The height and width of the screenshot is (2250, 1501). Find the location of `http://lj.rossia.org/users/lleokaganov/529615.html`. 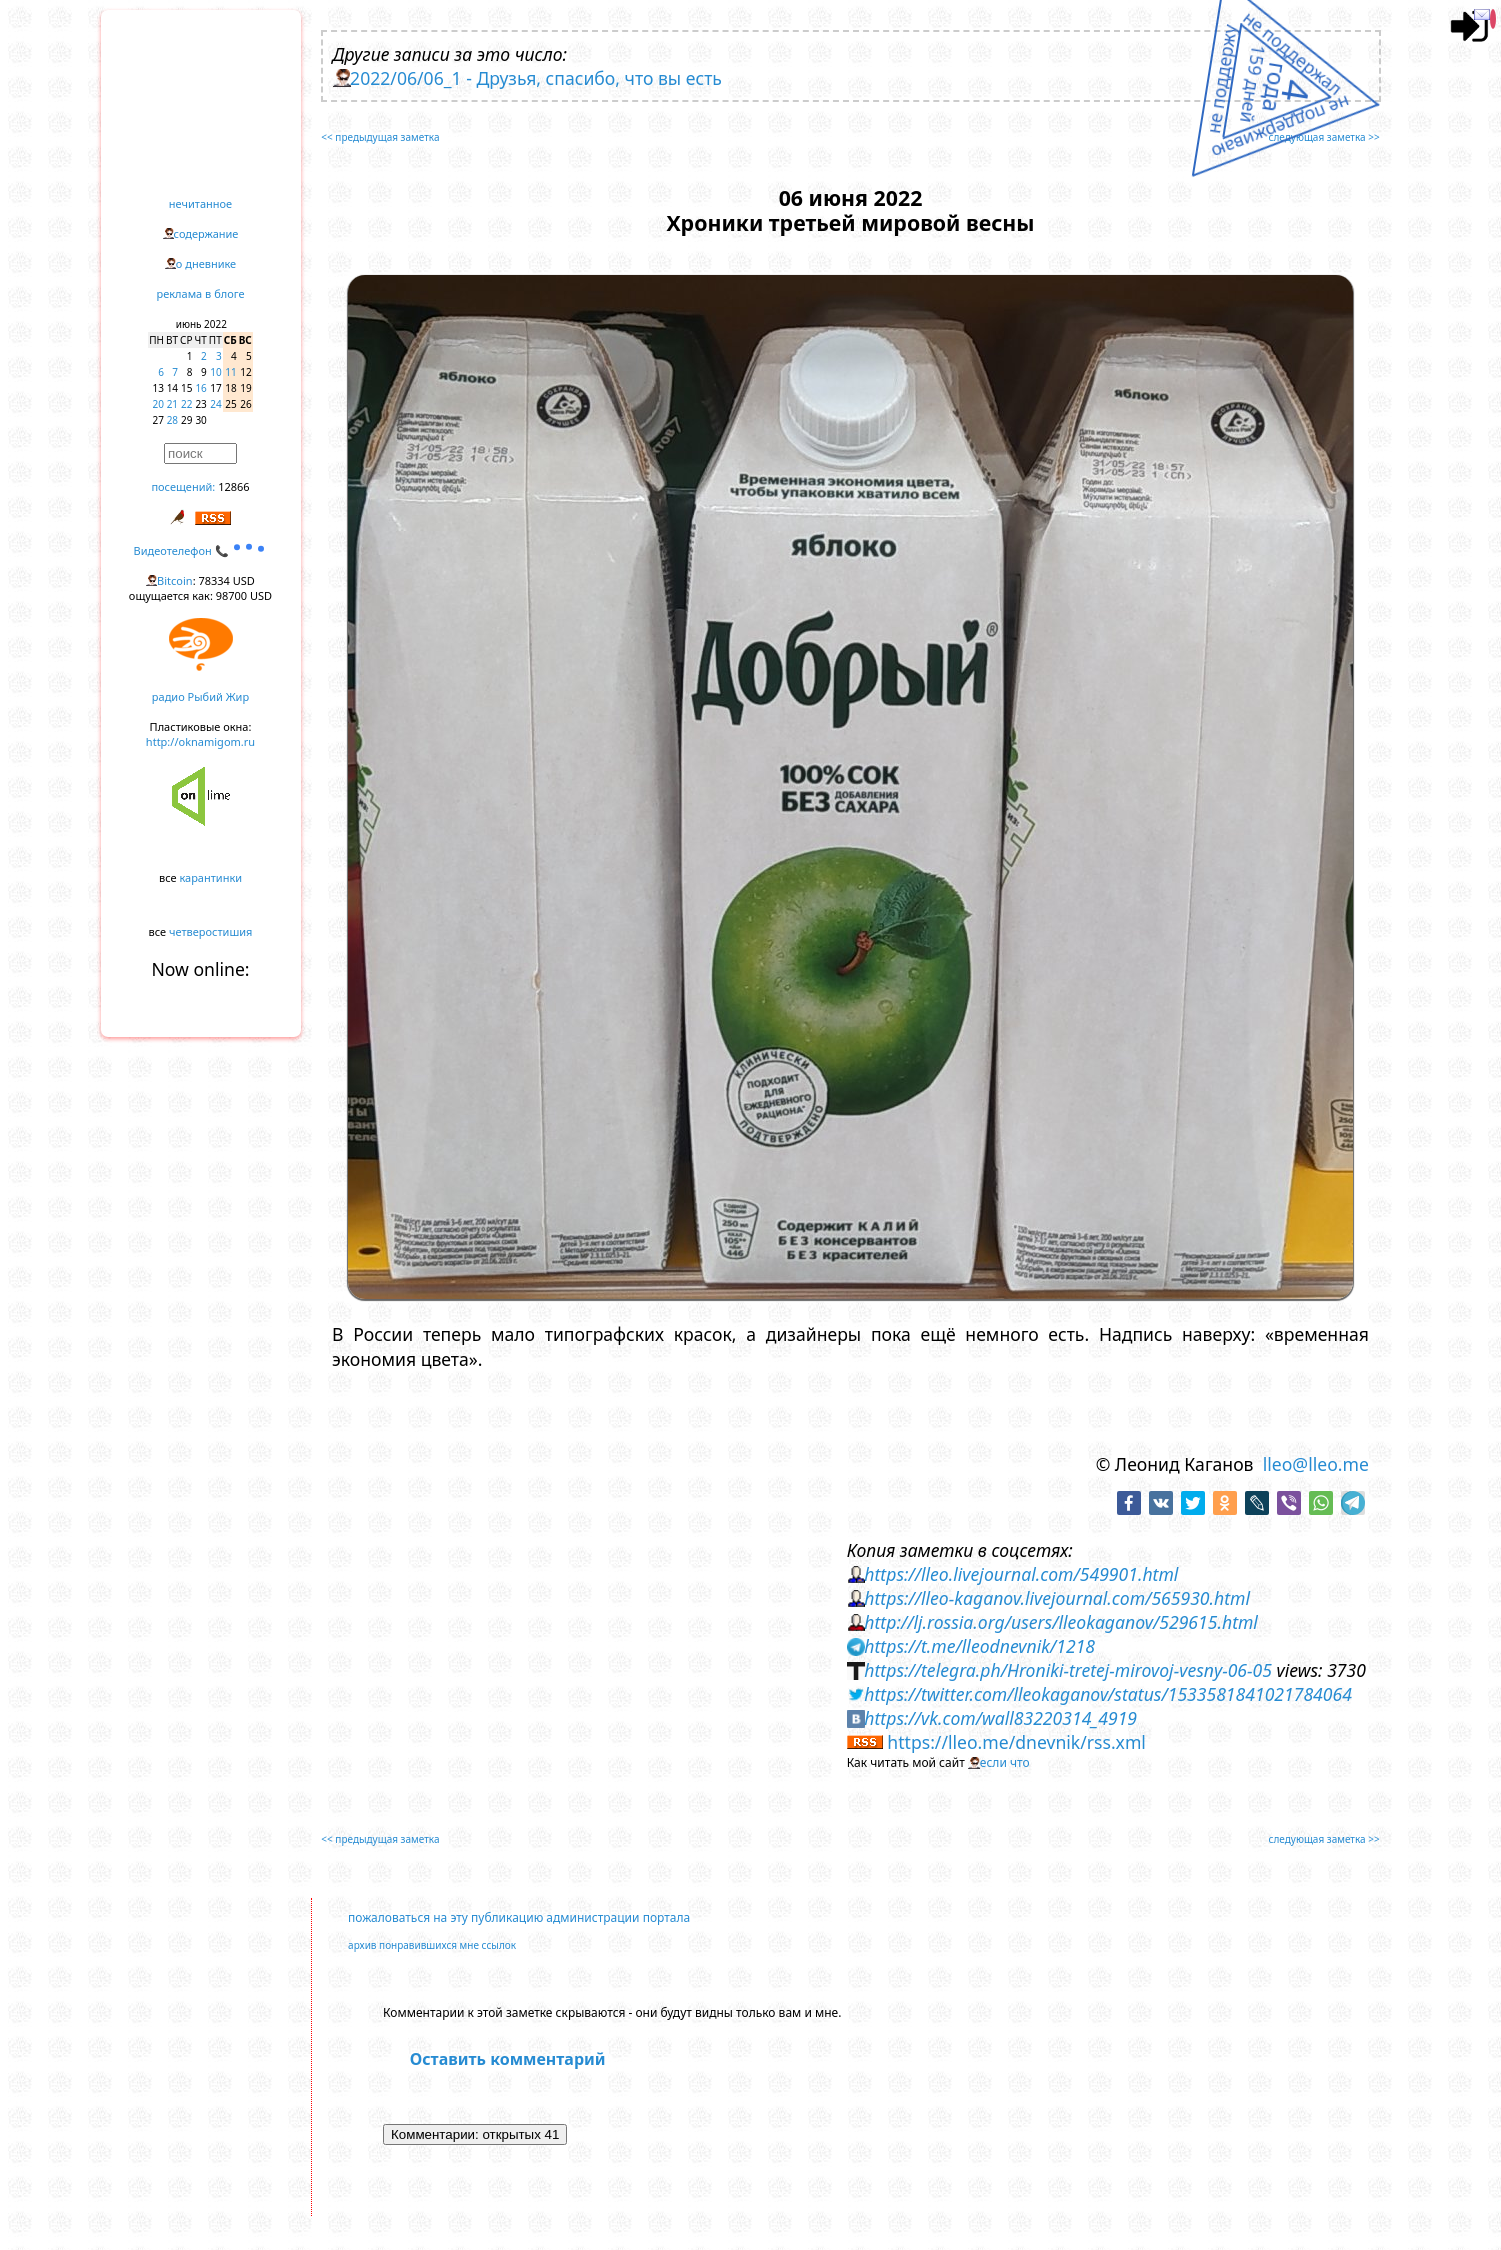

http://lj.rossia.org/users/lleokaganov/529615.html is located at coordinates (1061, 1622).